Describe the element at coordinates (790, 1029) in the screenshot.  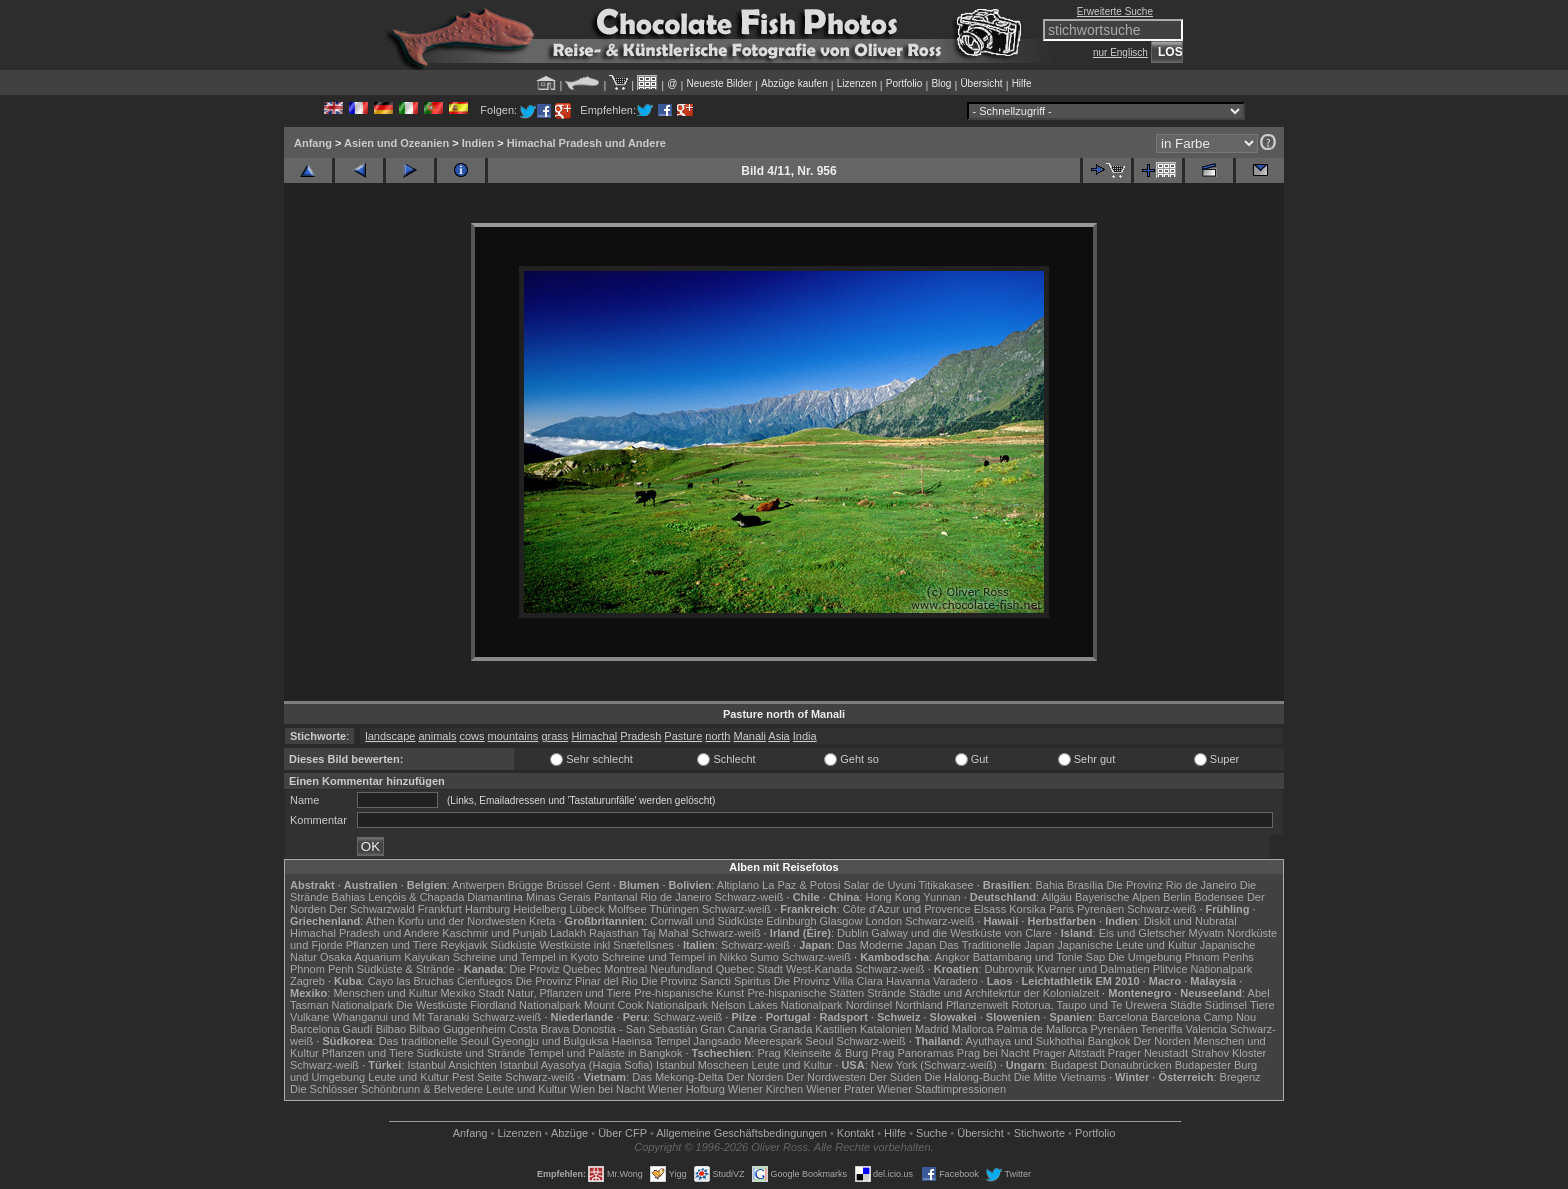
I see `Granada` at that location.